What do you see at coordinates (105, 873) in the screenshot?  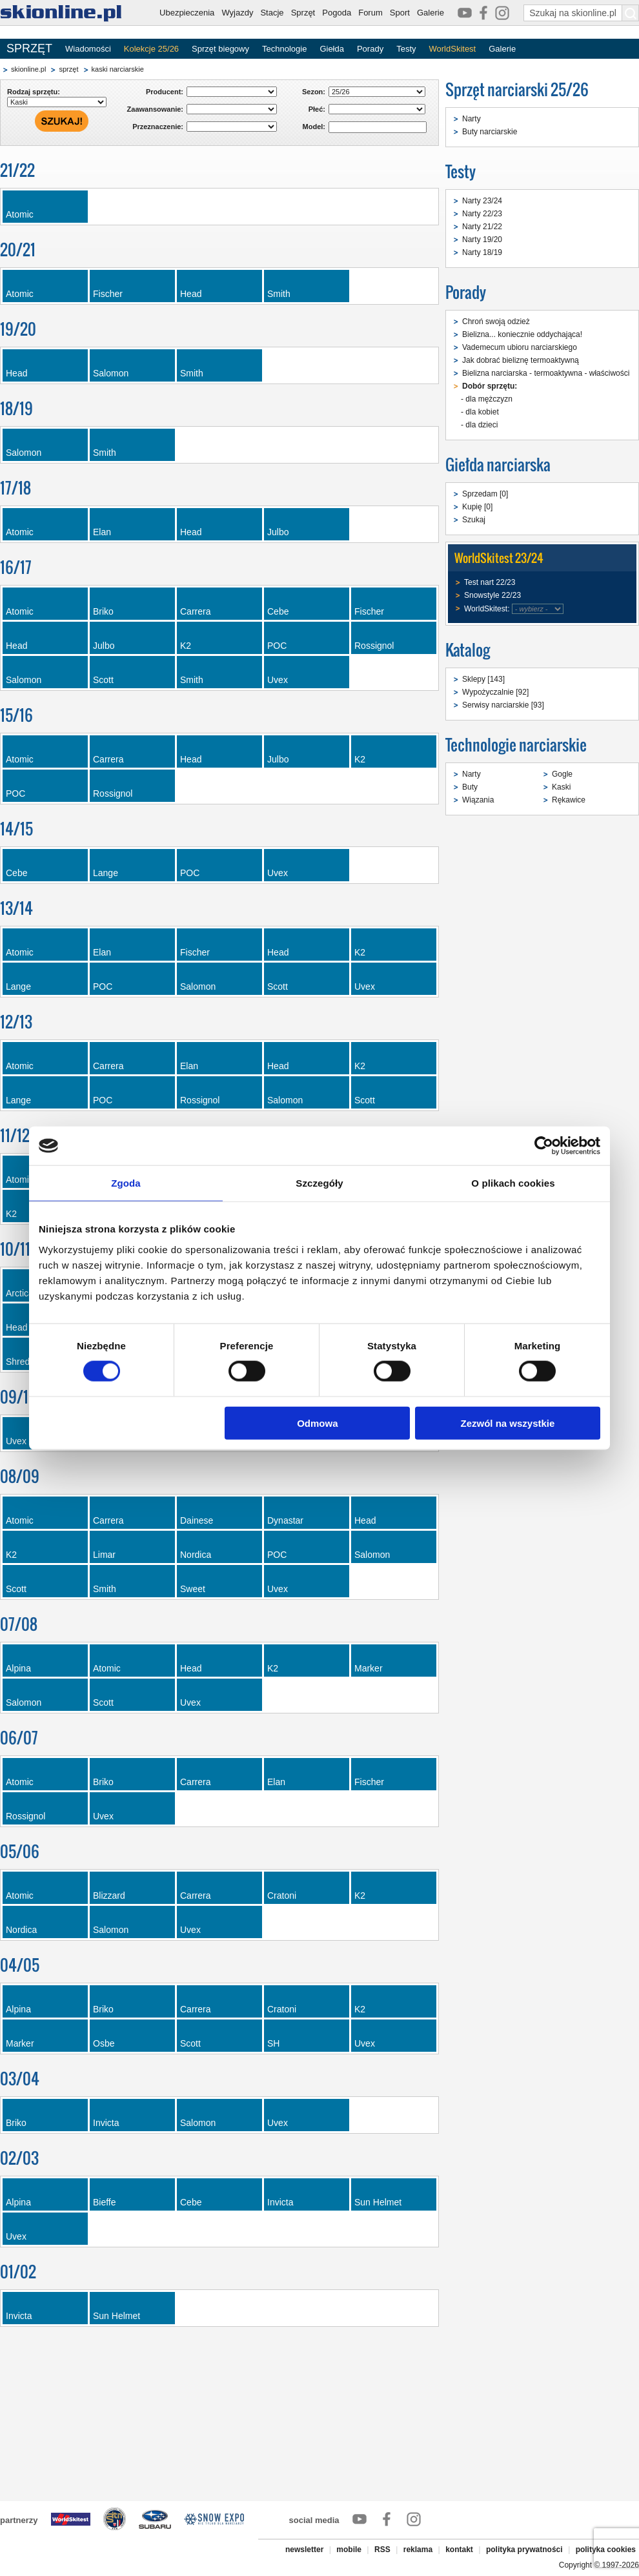 I see `Lange` at bounding box center [105, 873].